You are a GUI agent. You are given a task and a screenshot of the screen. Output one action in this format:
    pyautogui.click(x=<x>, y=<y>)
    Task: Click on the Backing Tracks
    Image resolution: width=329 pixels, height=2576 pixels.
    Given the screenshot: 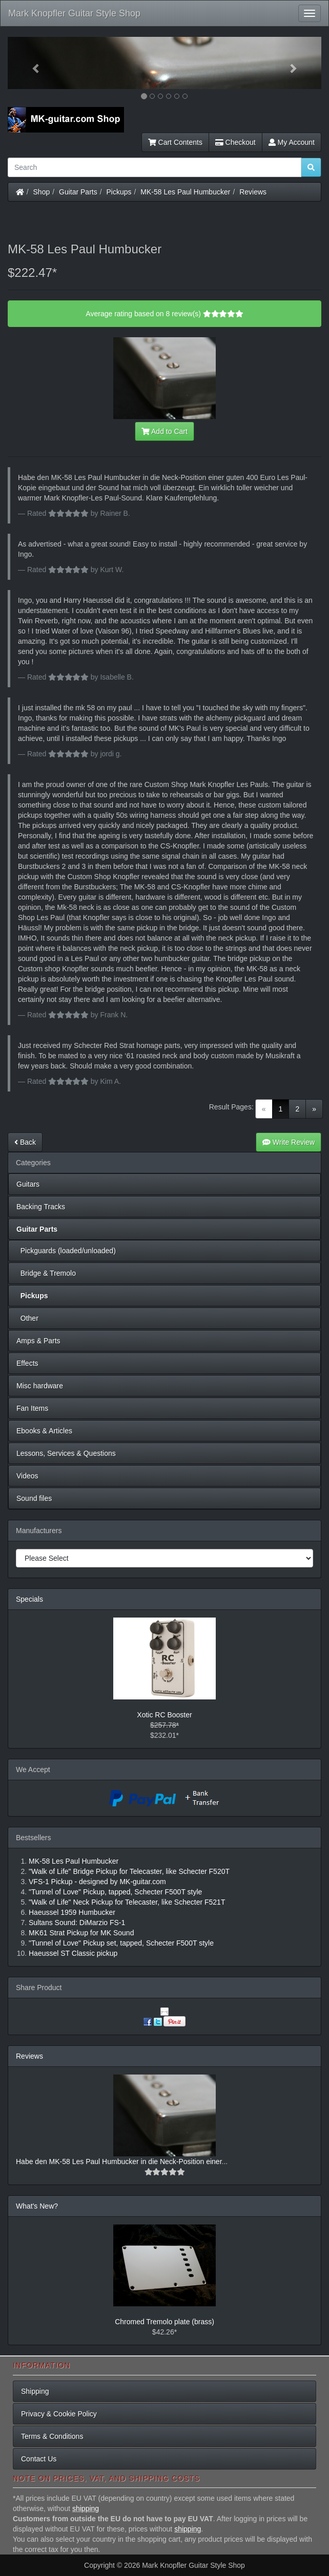 What is the action you would take?
    pyautogui.click(x=40, y=1207)
    